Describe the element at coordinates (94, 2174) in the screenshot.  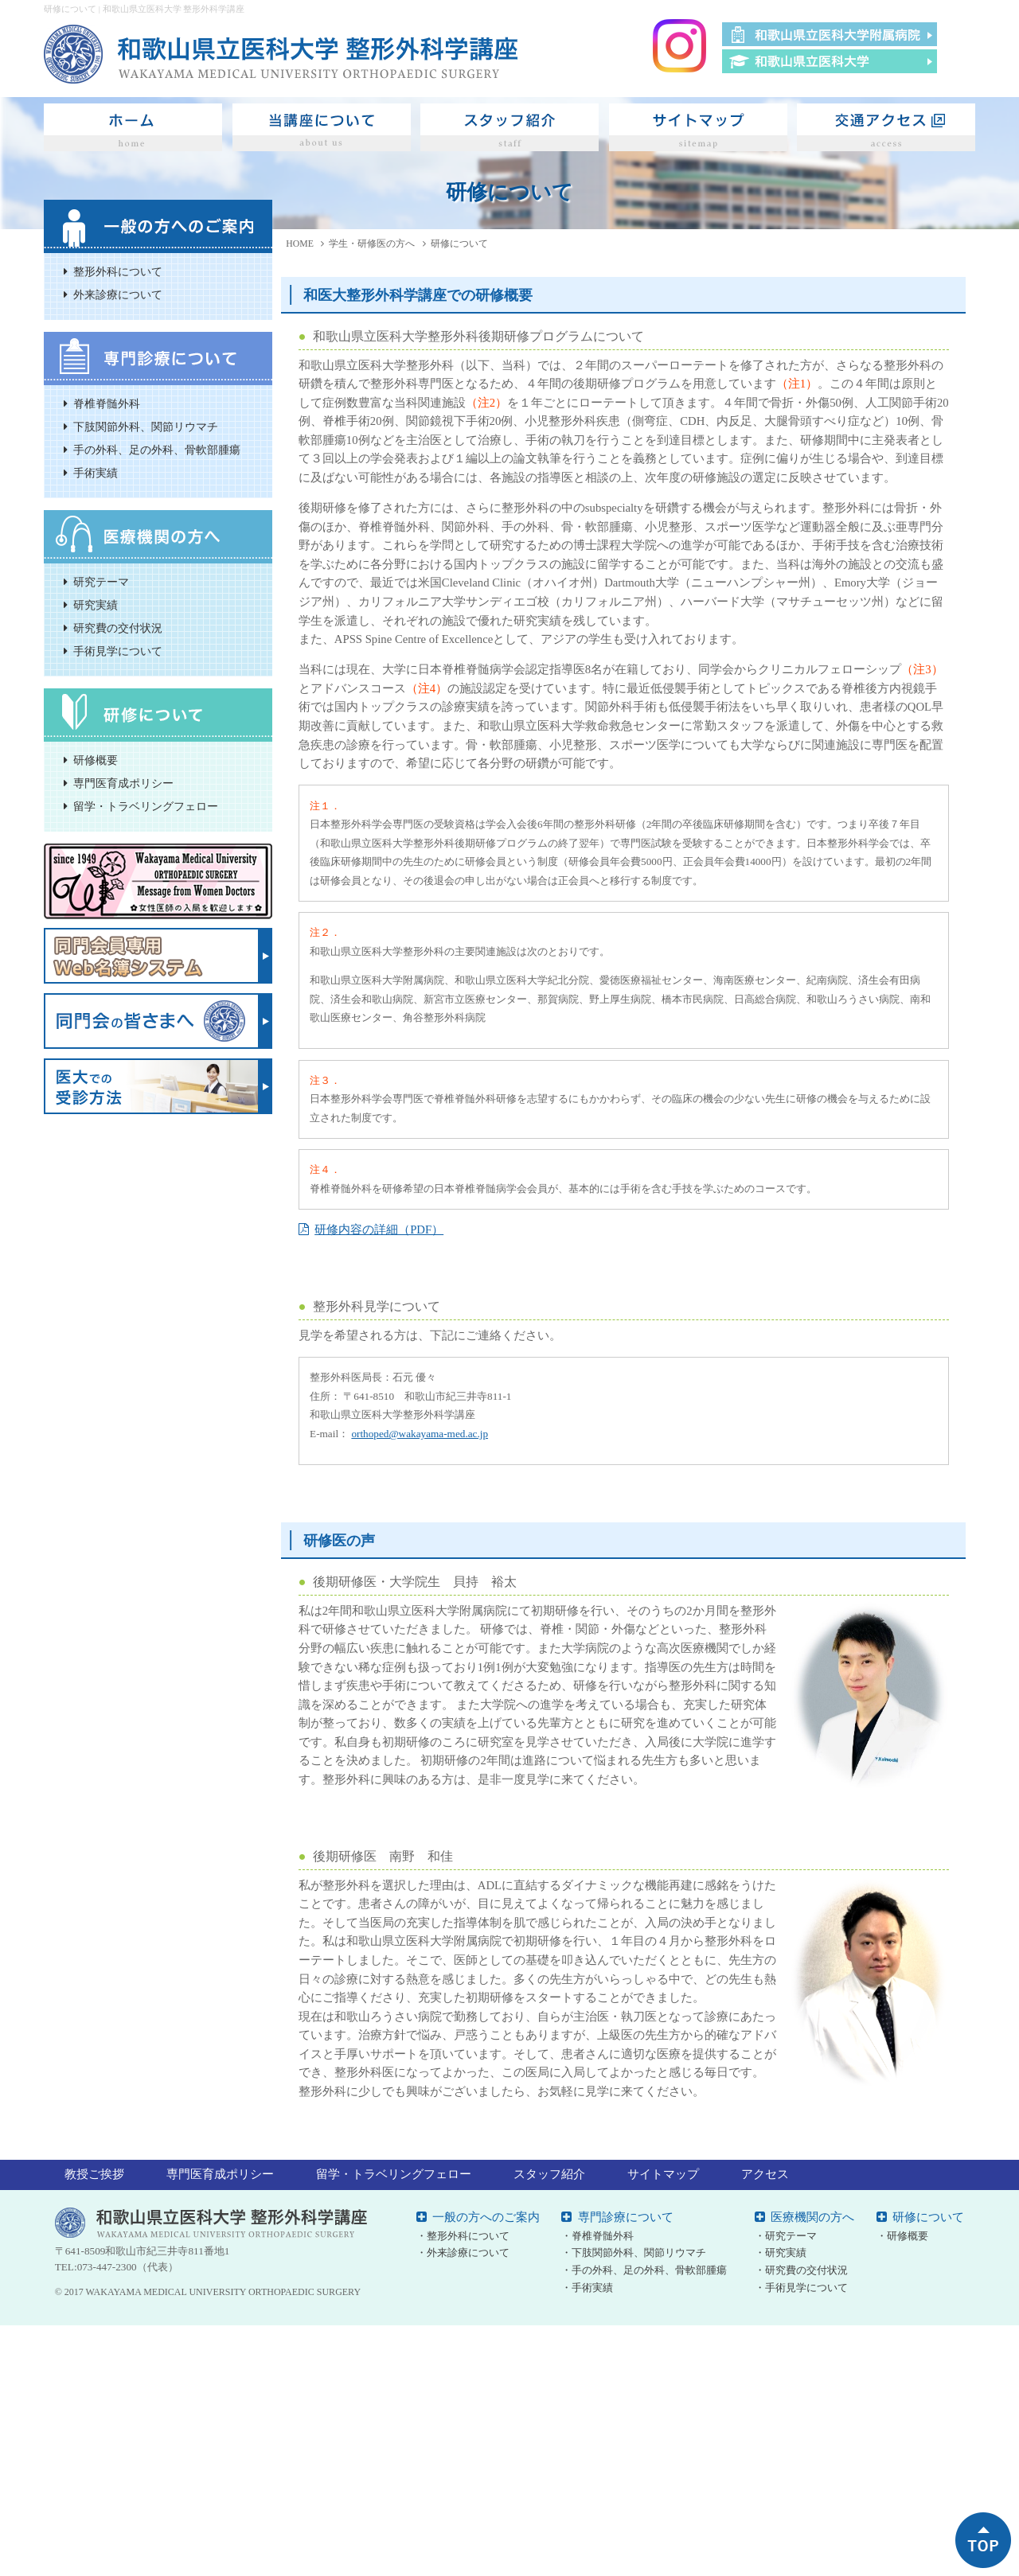
I see `教授ご挨拶` at that location.